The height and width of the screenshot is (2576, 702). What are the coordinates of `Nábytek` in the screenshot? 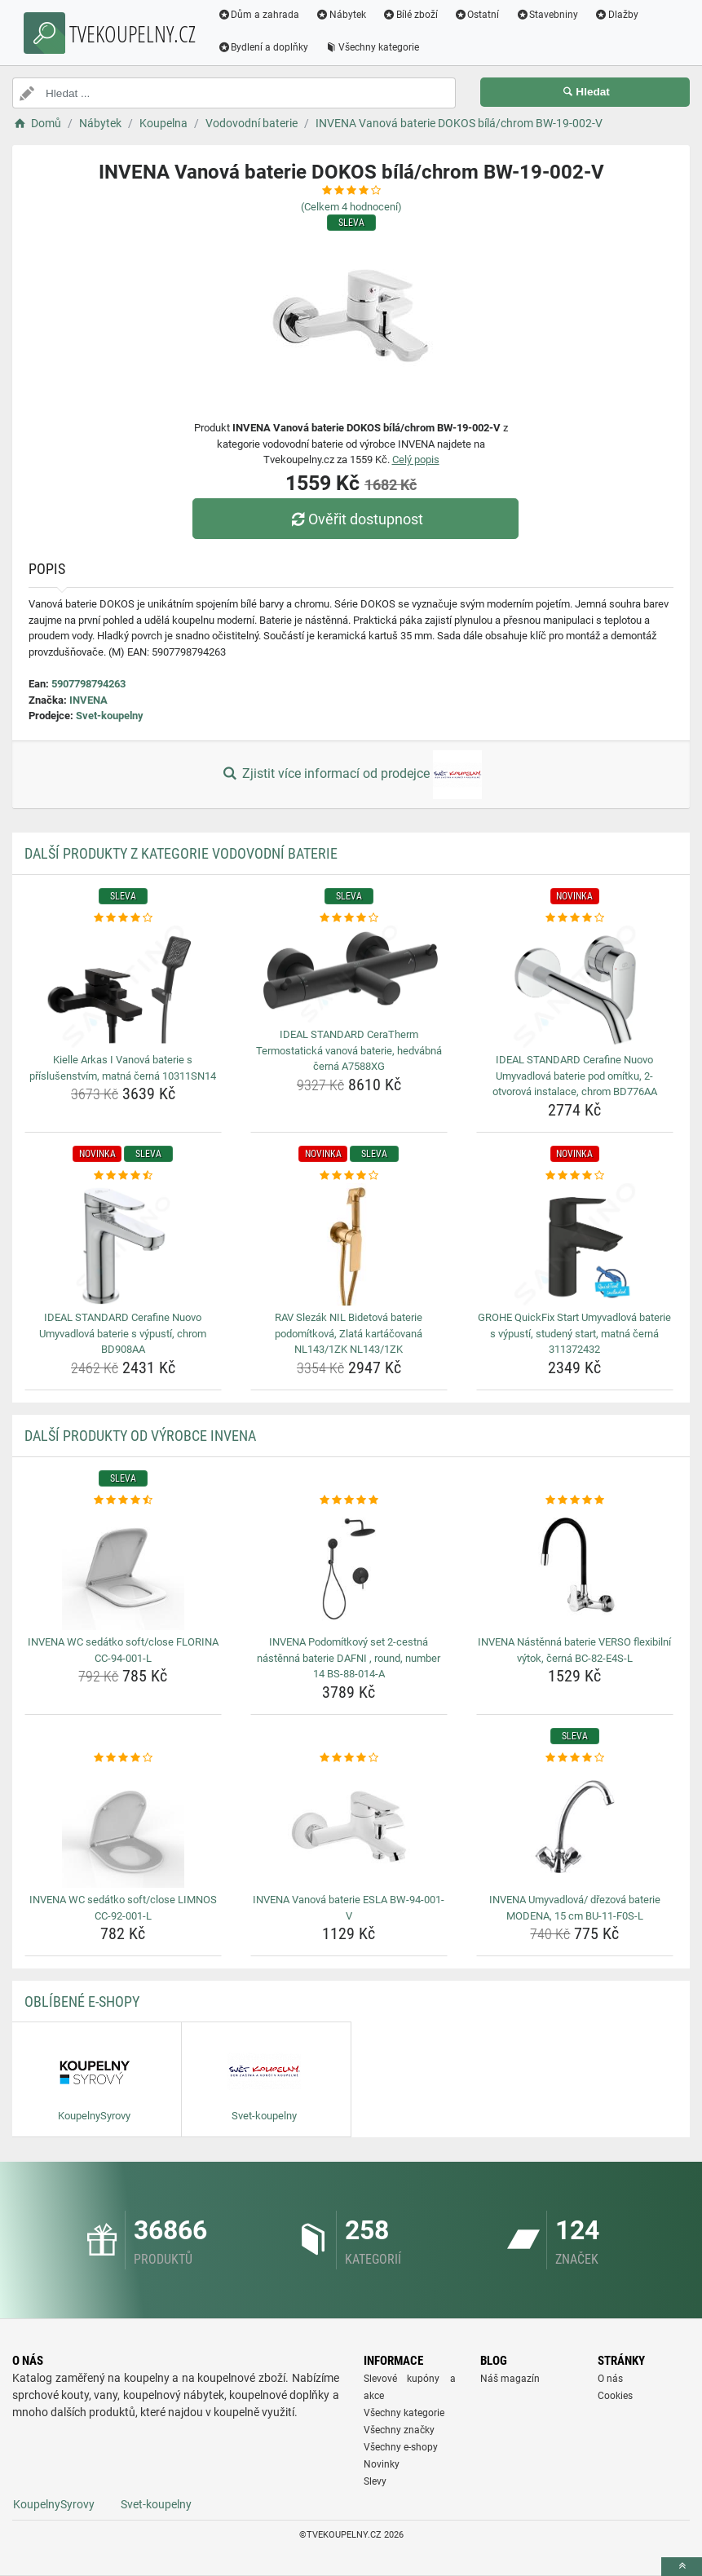 It's located at (343, 14).